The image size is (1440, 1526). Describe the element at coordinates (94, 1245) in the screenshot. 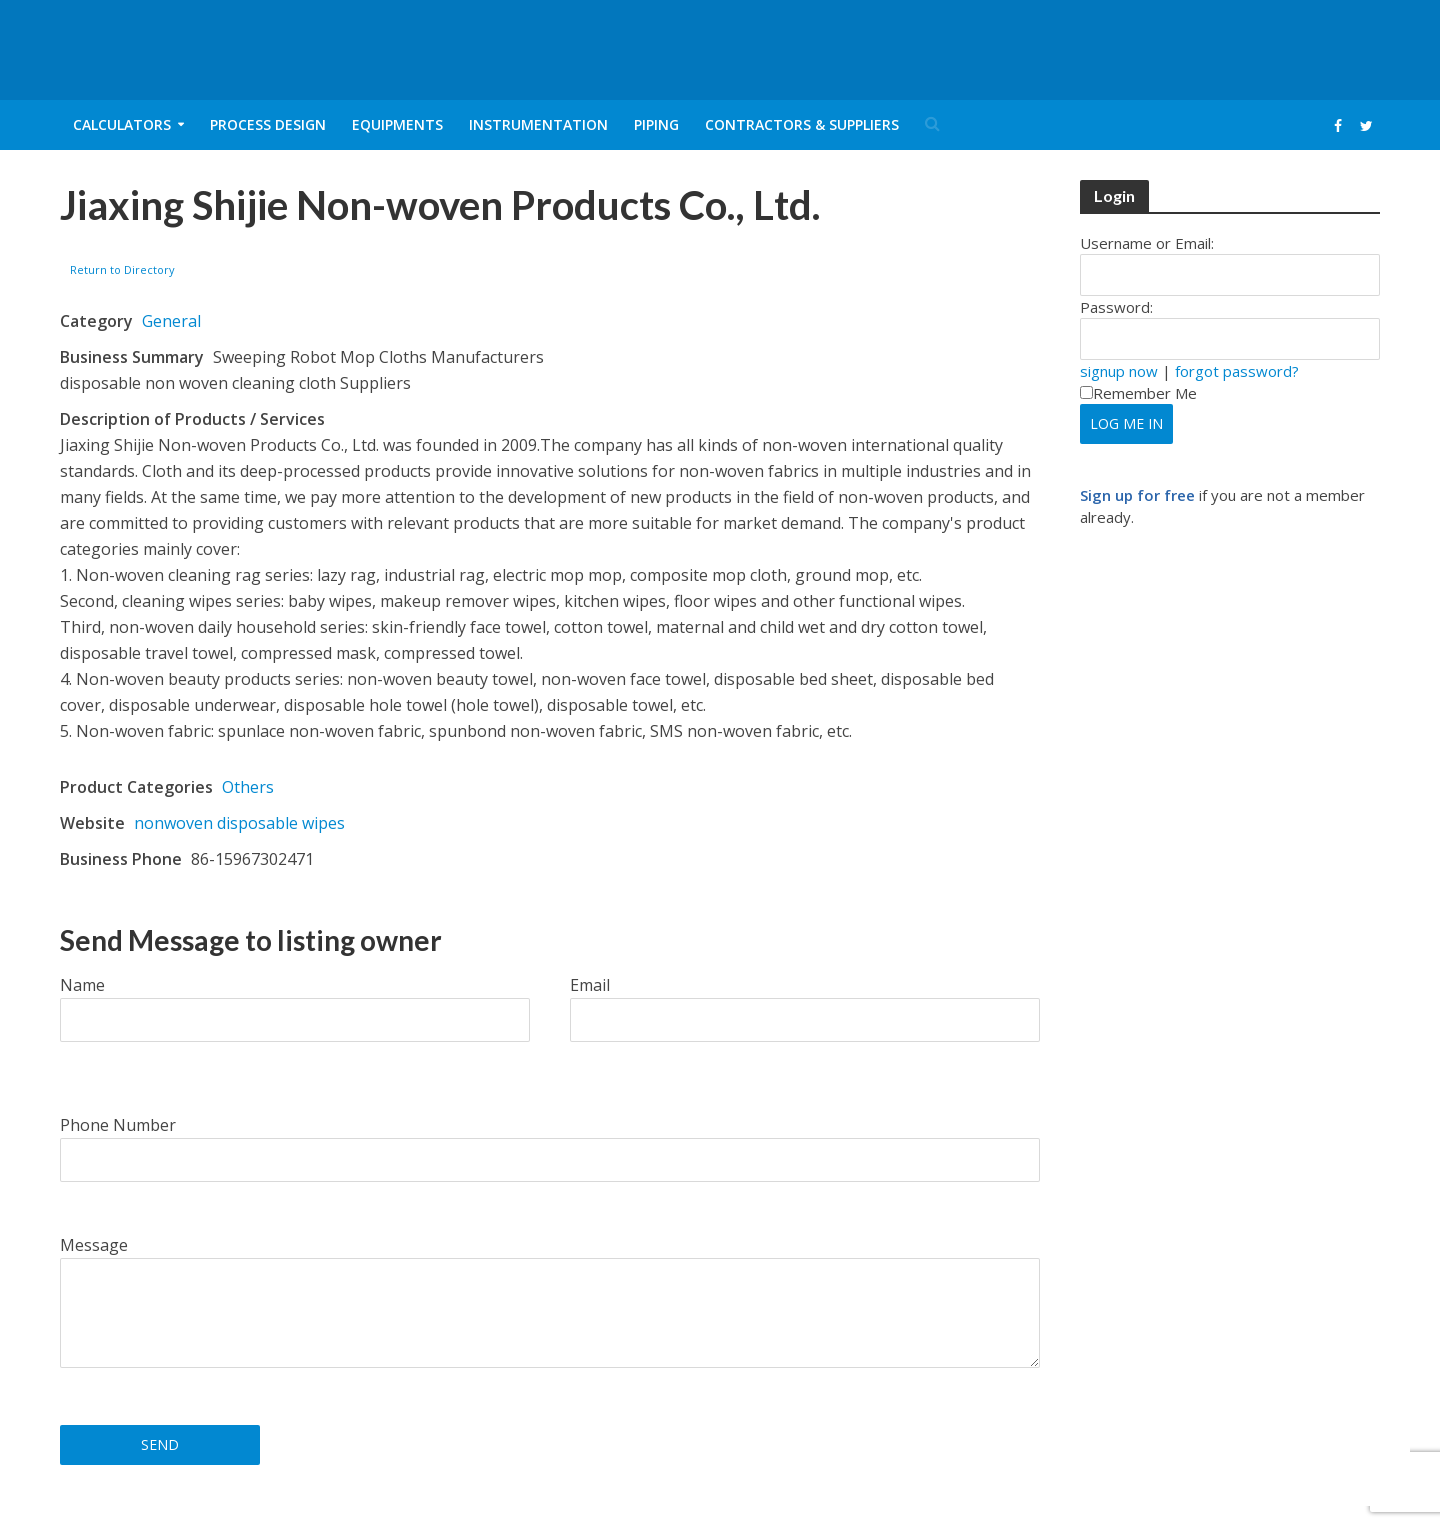

I see `Message` at that location.